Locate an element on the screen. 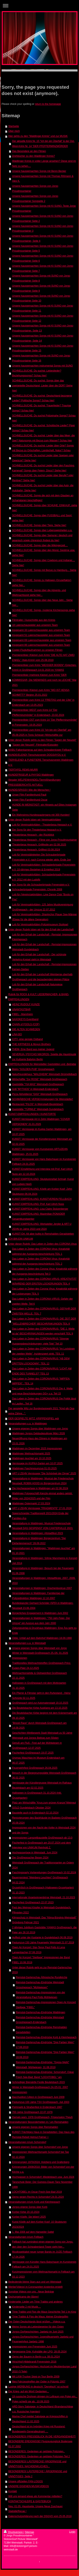 The width and height of the screenshot is (79, 2576). Die Beutelsbacher Kirbe Ausklang am 13.10.2025 is located at coordinates (39, 1707).